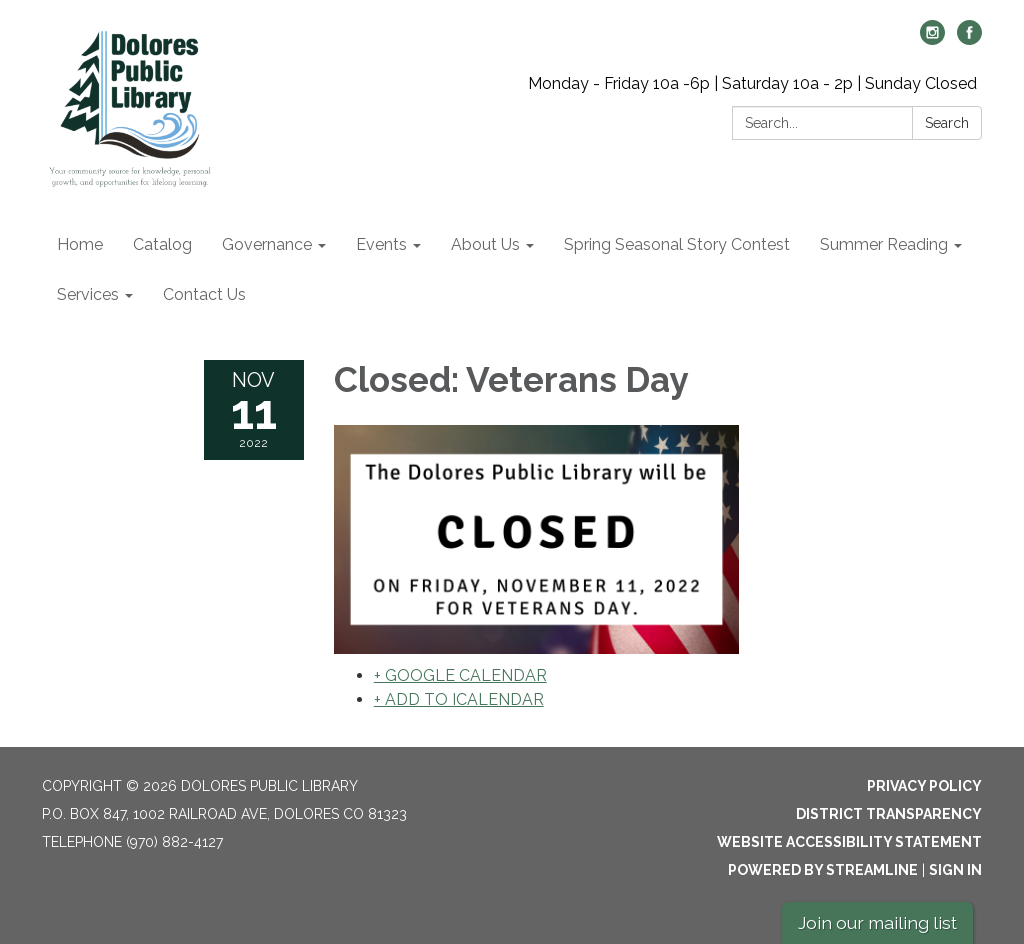  I want to click on + ADD TO ICALENDAR, so click(459, 699).